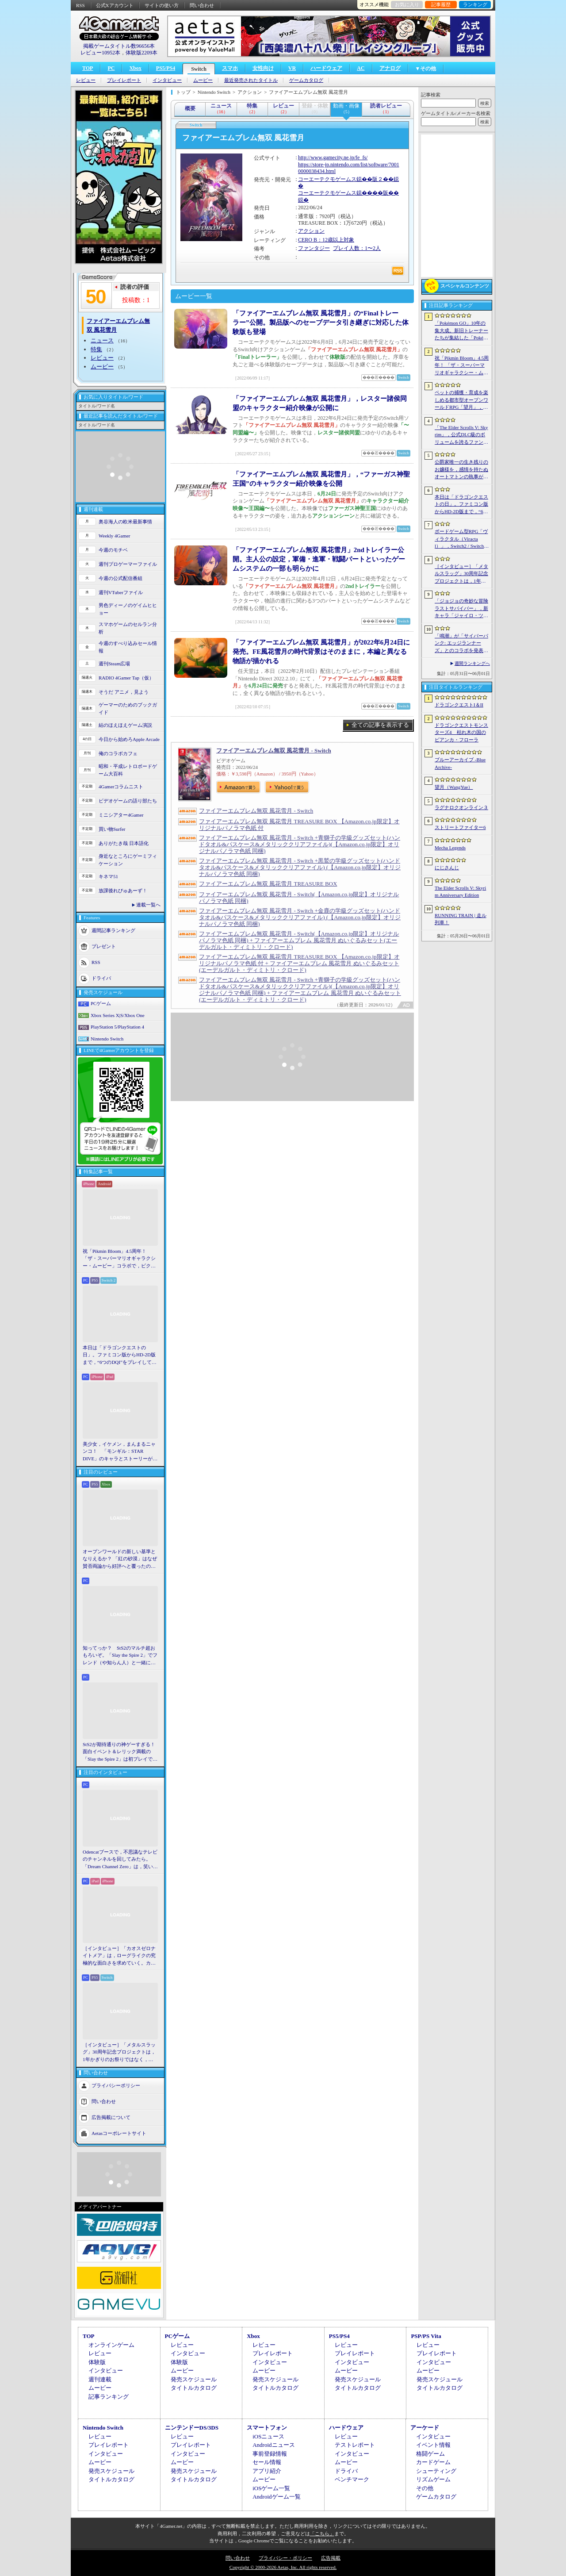 This screenshot has width=566, height=2576. I want to click on ボードゲーム型RPG「ヴィラクタル（Viractal）」，Switch2 / Switch版を10月1日に発売, so click(462, 539).